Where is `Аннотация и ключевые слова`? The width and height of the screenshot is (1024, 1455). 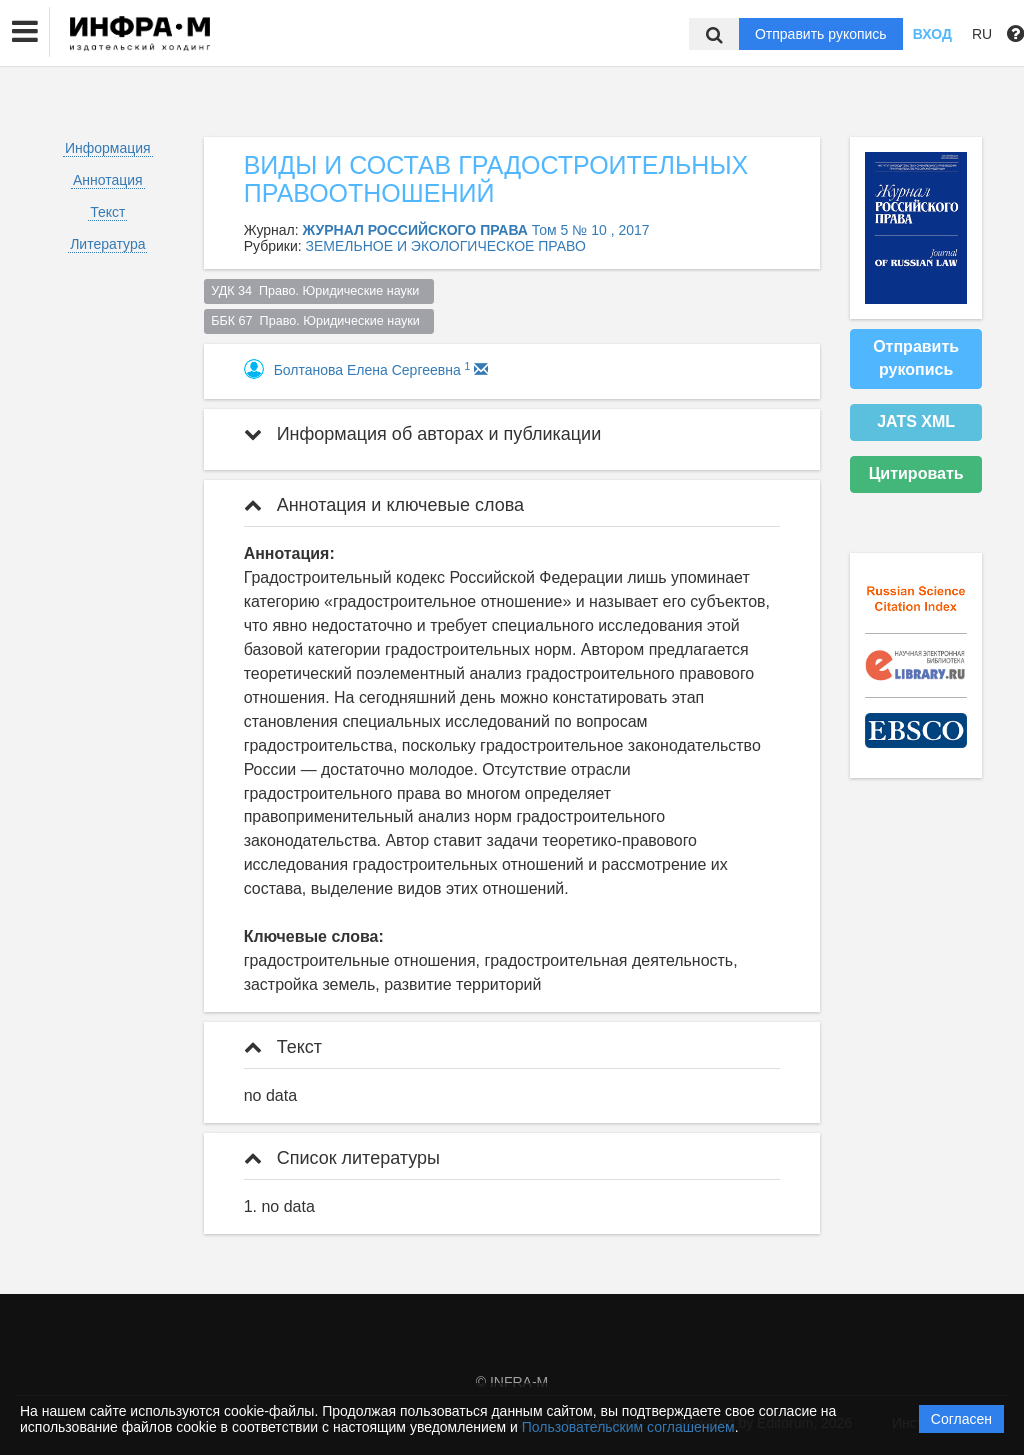 Аннотация и ключевые слова is located at coordinates (384, 505).